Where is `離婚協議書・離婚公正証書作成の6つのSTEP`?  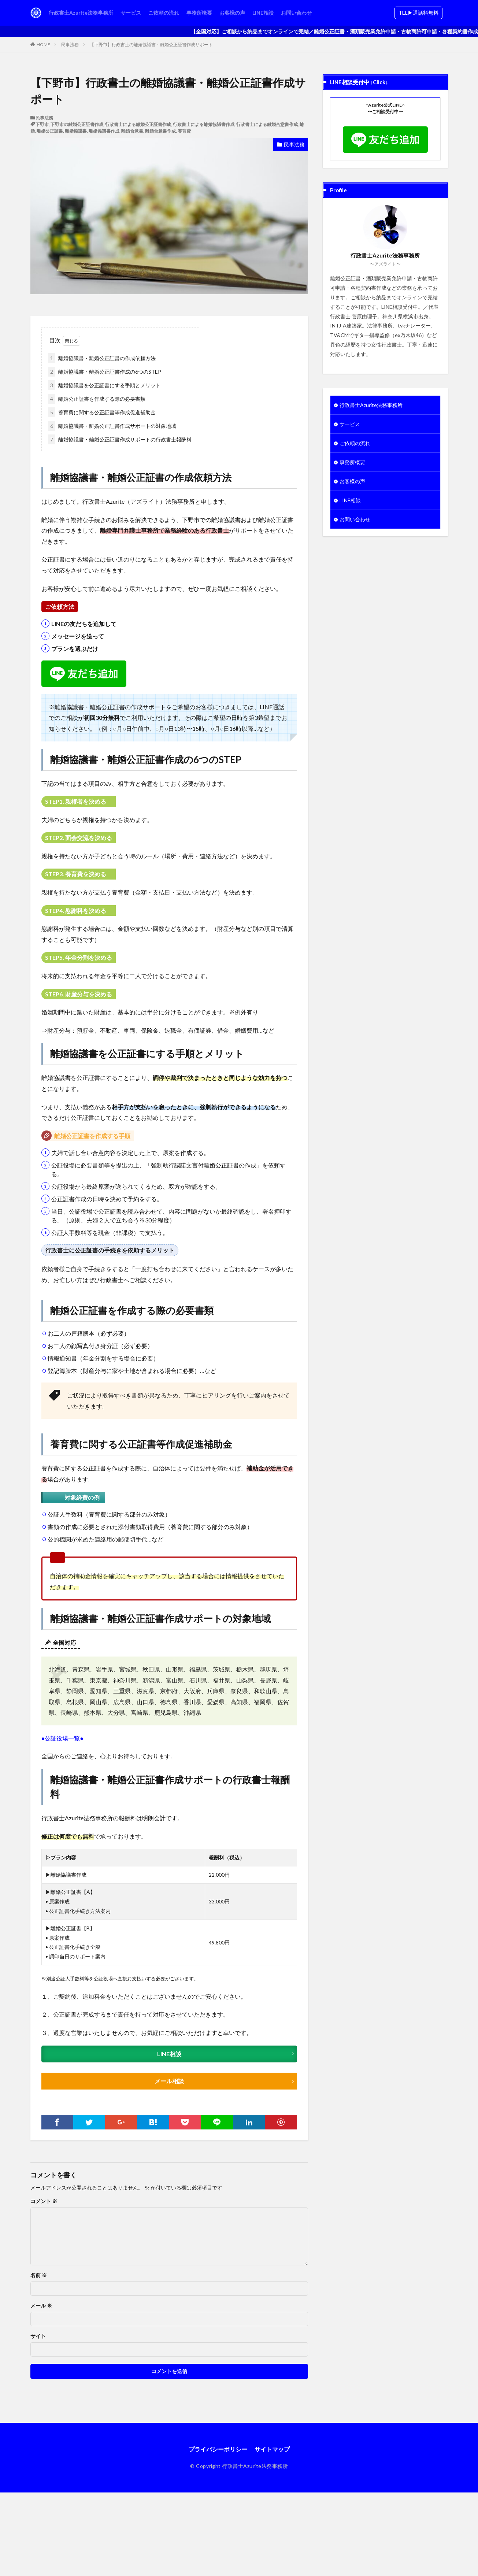 離婚協議書・離婚公正証書作成の6つのSTEP is located at coordinates (104, 372).